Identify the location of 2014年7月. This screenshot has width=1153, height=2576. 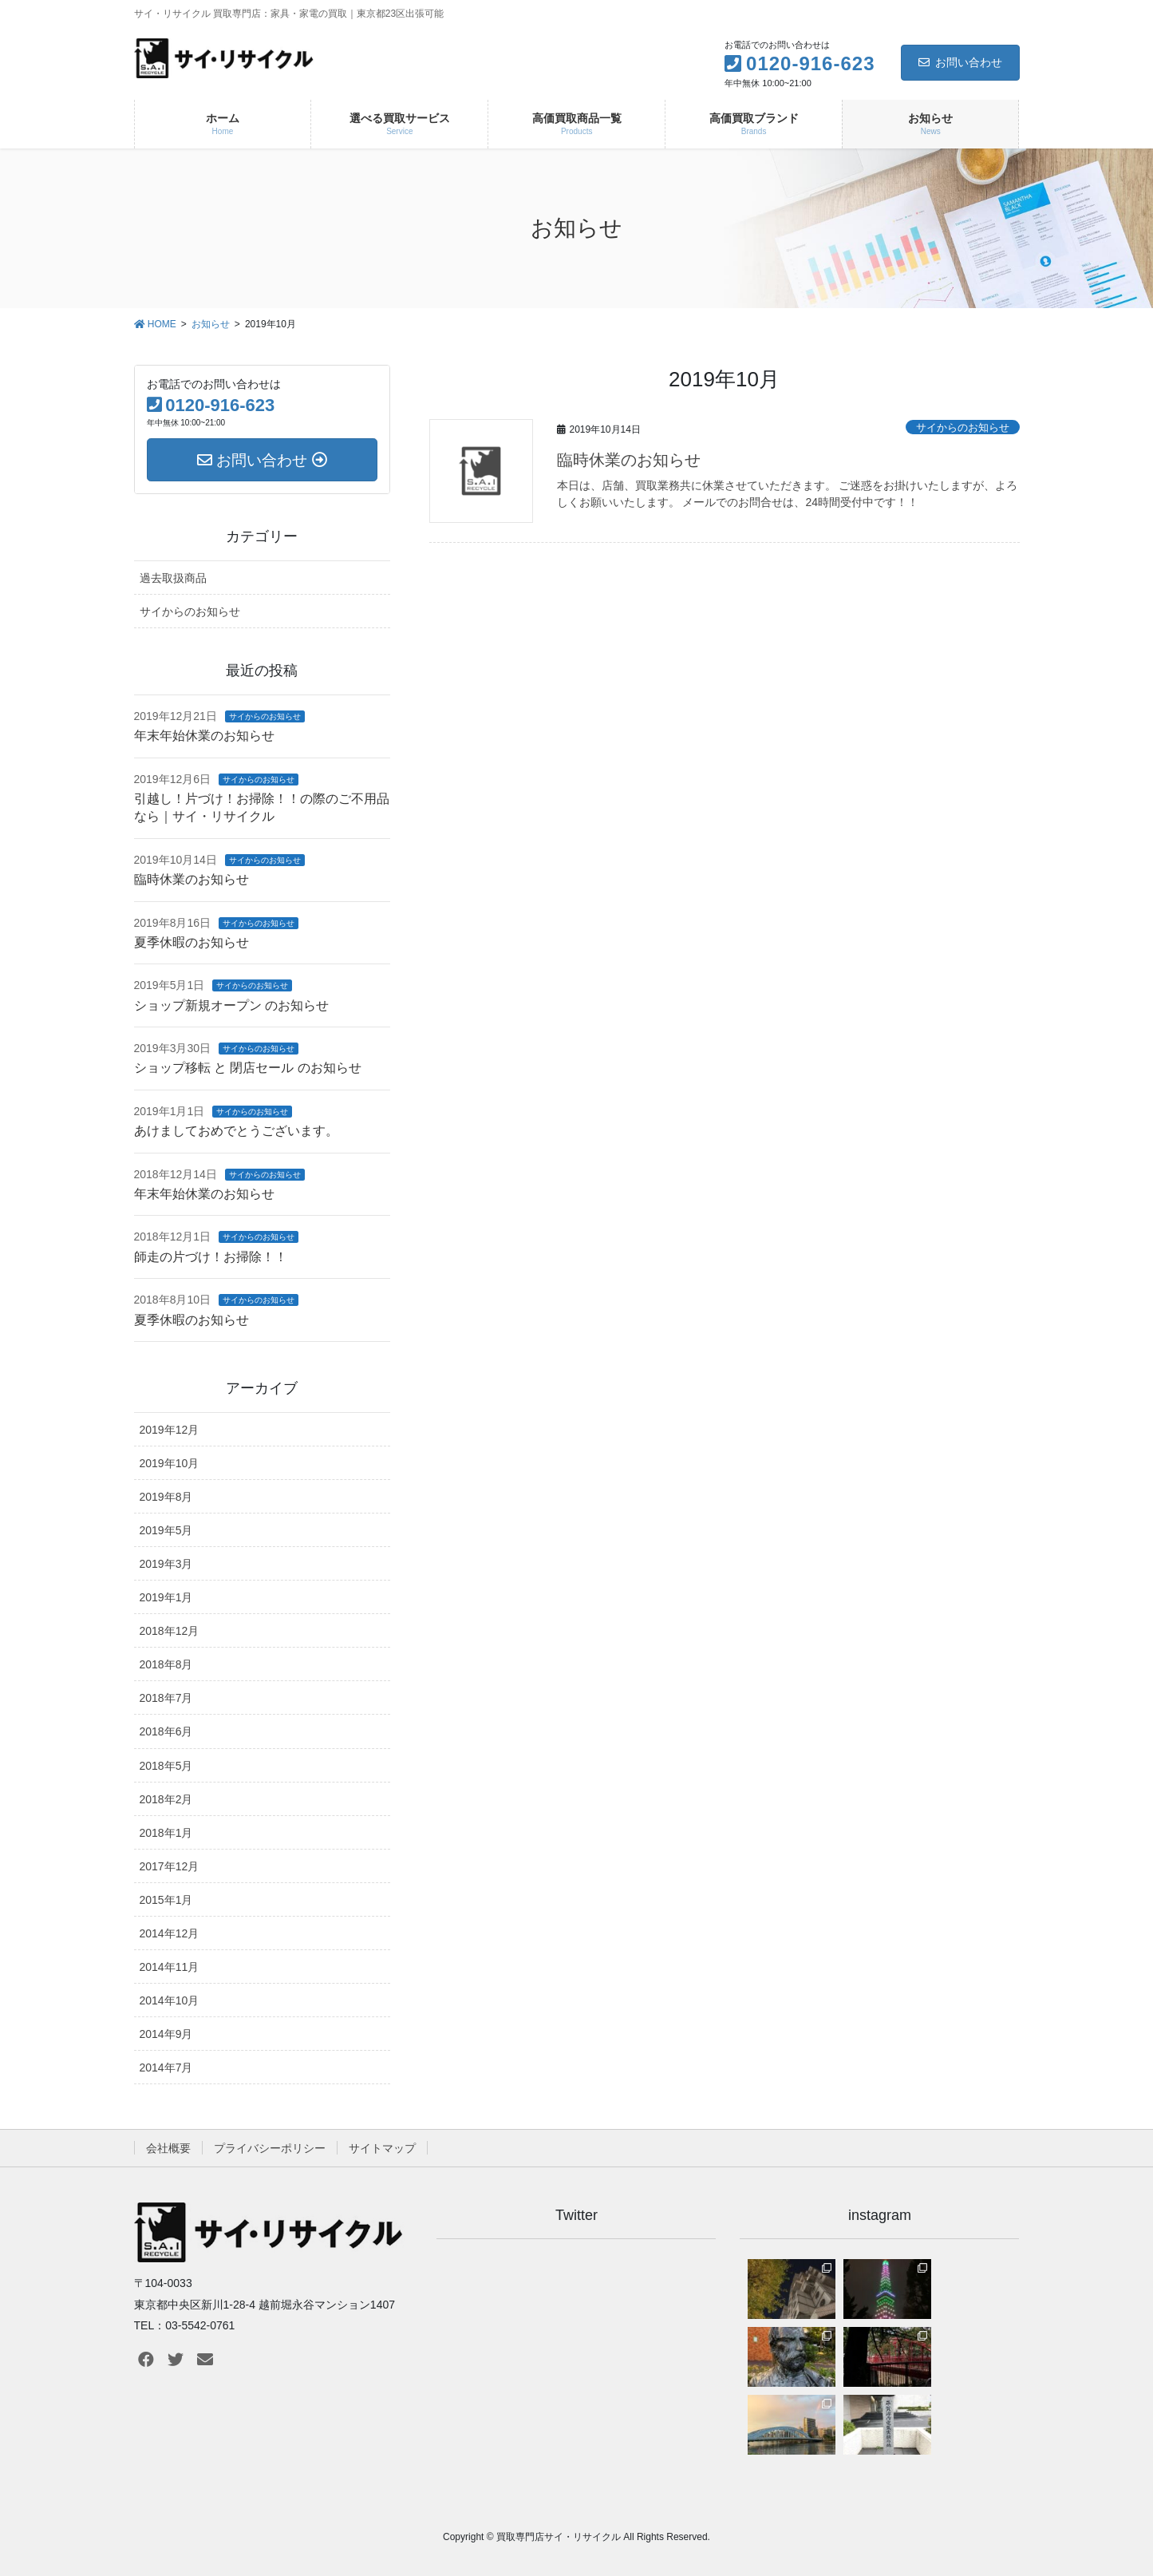
(166, 2067).